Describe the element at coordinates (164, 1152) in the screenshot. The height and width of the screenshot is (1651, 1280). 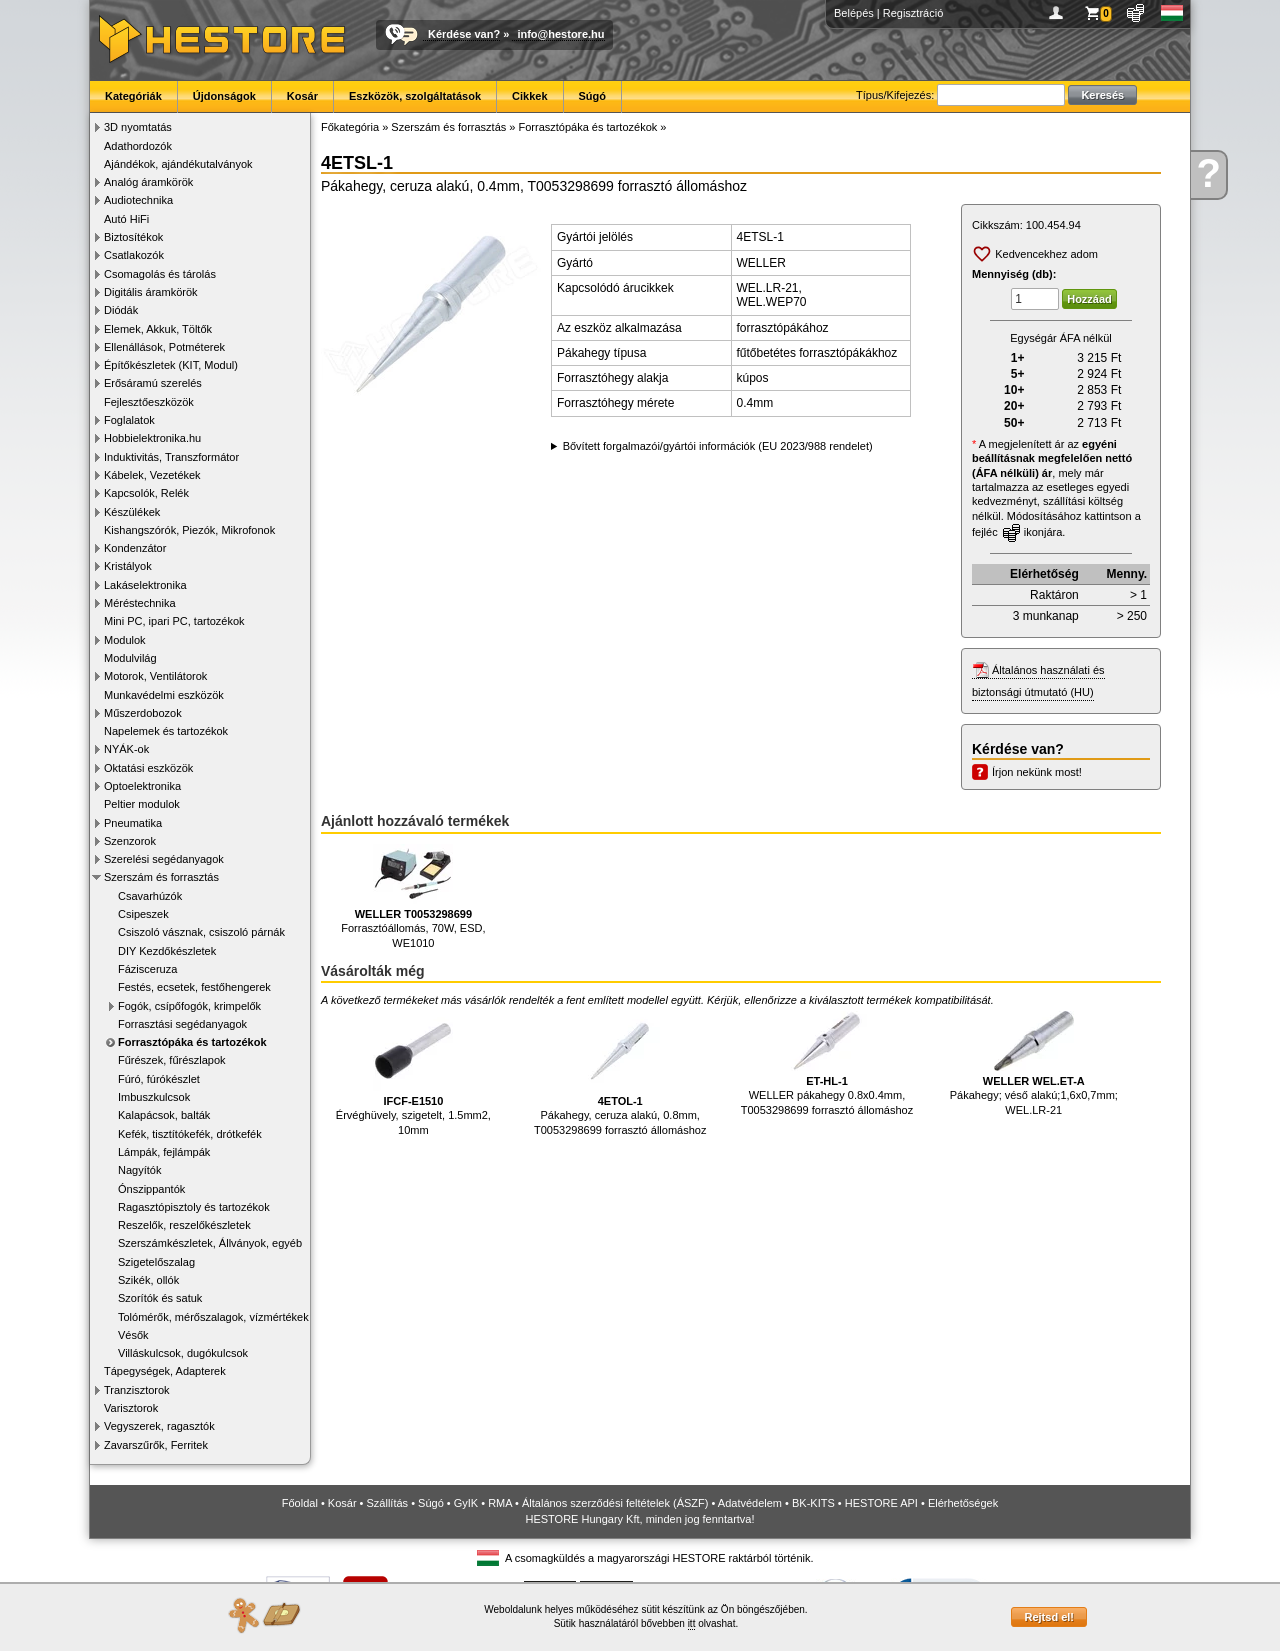
I see `Lámpák, fejlámpák` at that location.